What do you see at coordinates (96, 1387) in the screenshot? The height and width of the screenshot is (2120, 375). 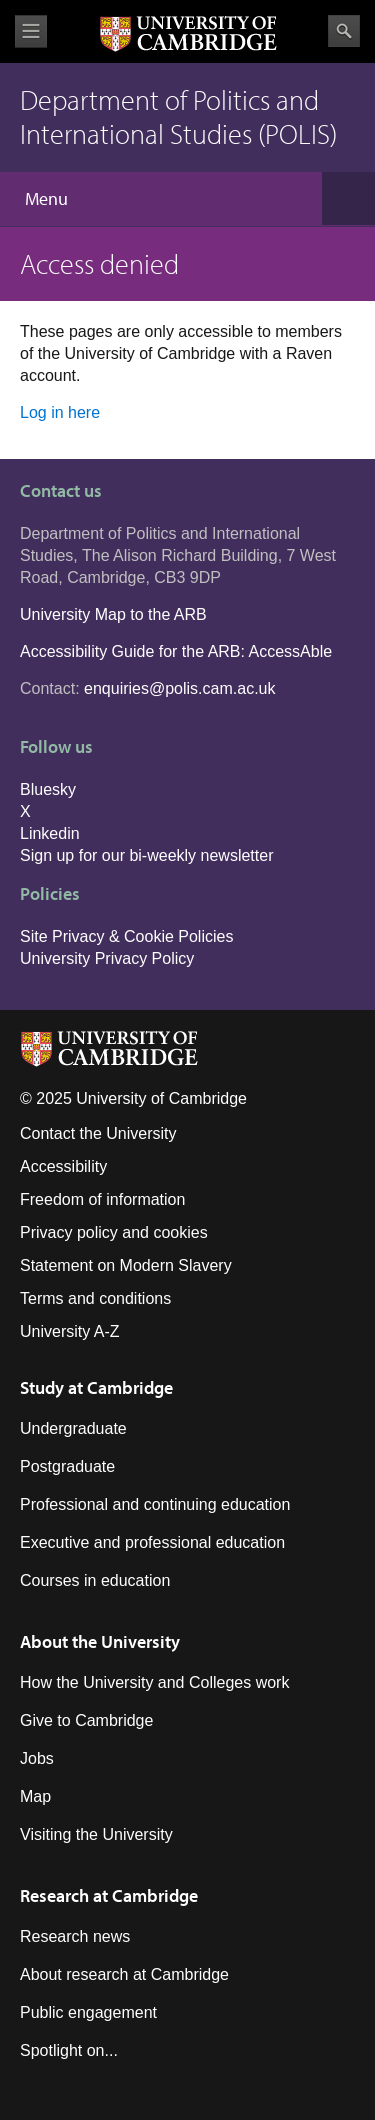 I see `Study at Cambridge` at bounding box center [96, 1387].